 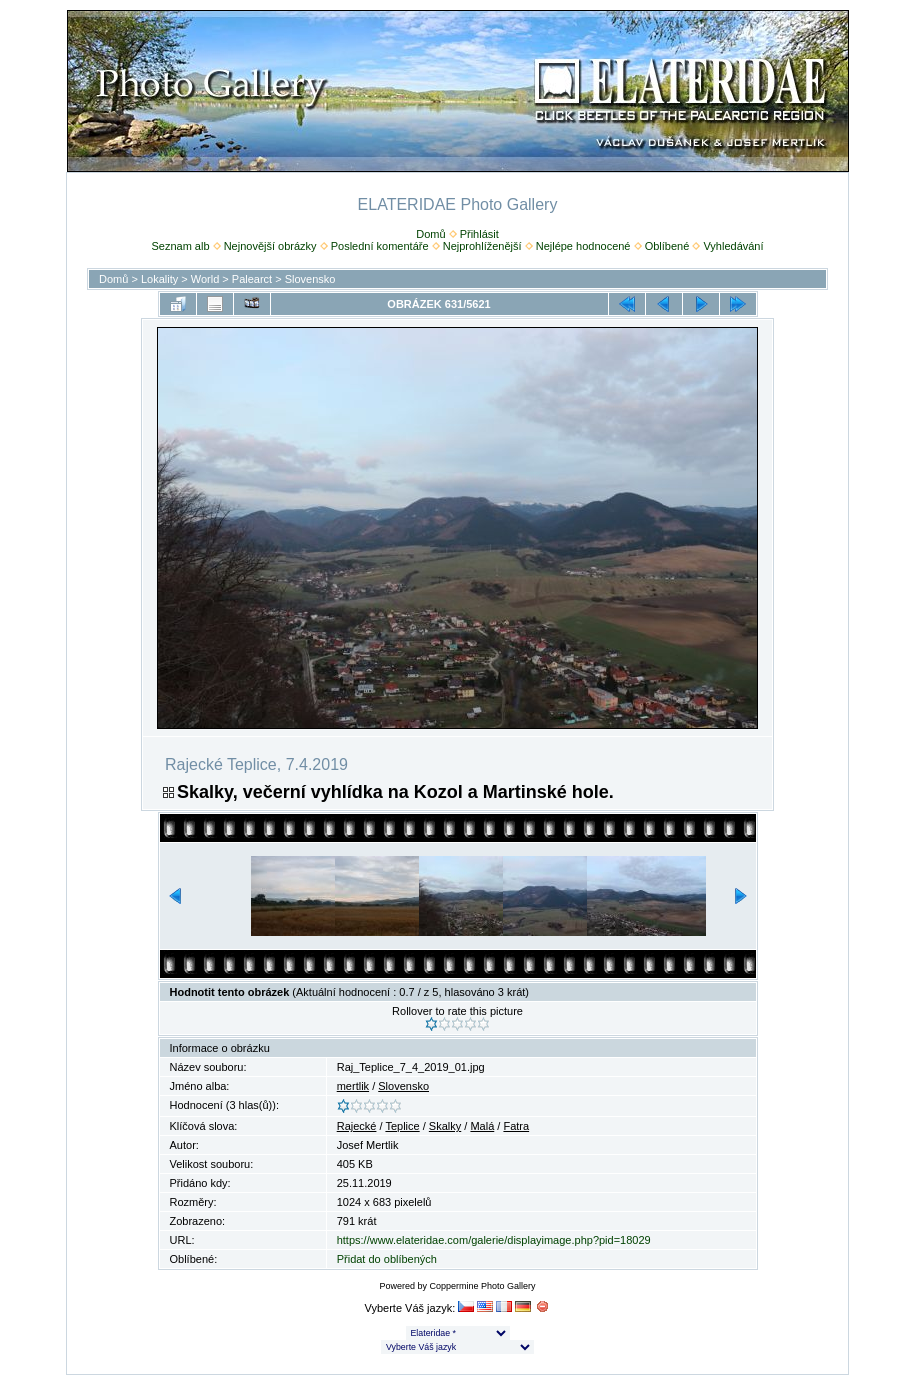 What do you see at coordinates (445, 1126) in the screenshot?
I see `Skalky` at bounding box center [445, 1126].